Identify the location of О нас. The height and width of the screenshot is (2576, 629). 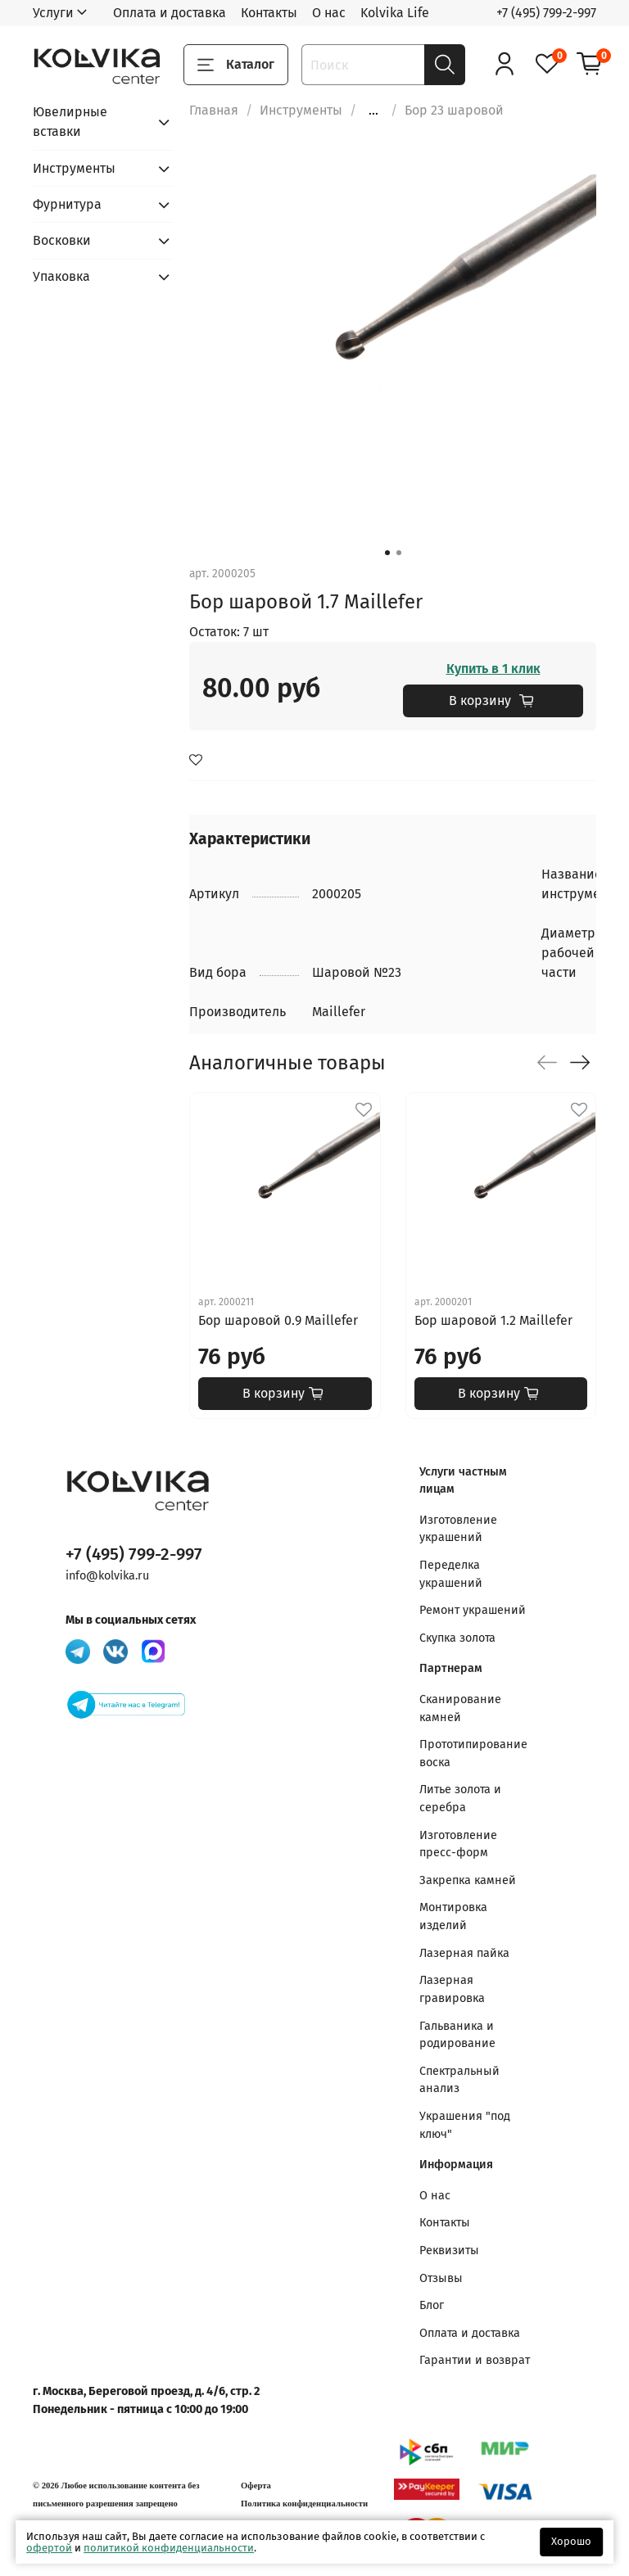
(329, 12).